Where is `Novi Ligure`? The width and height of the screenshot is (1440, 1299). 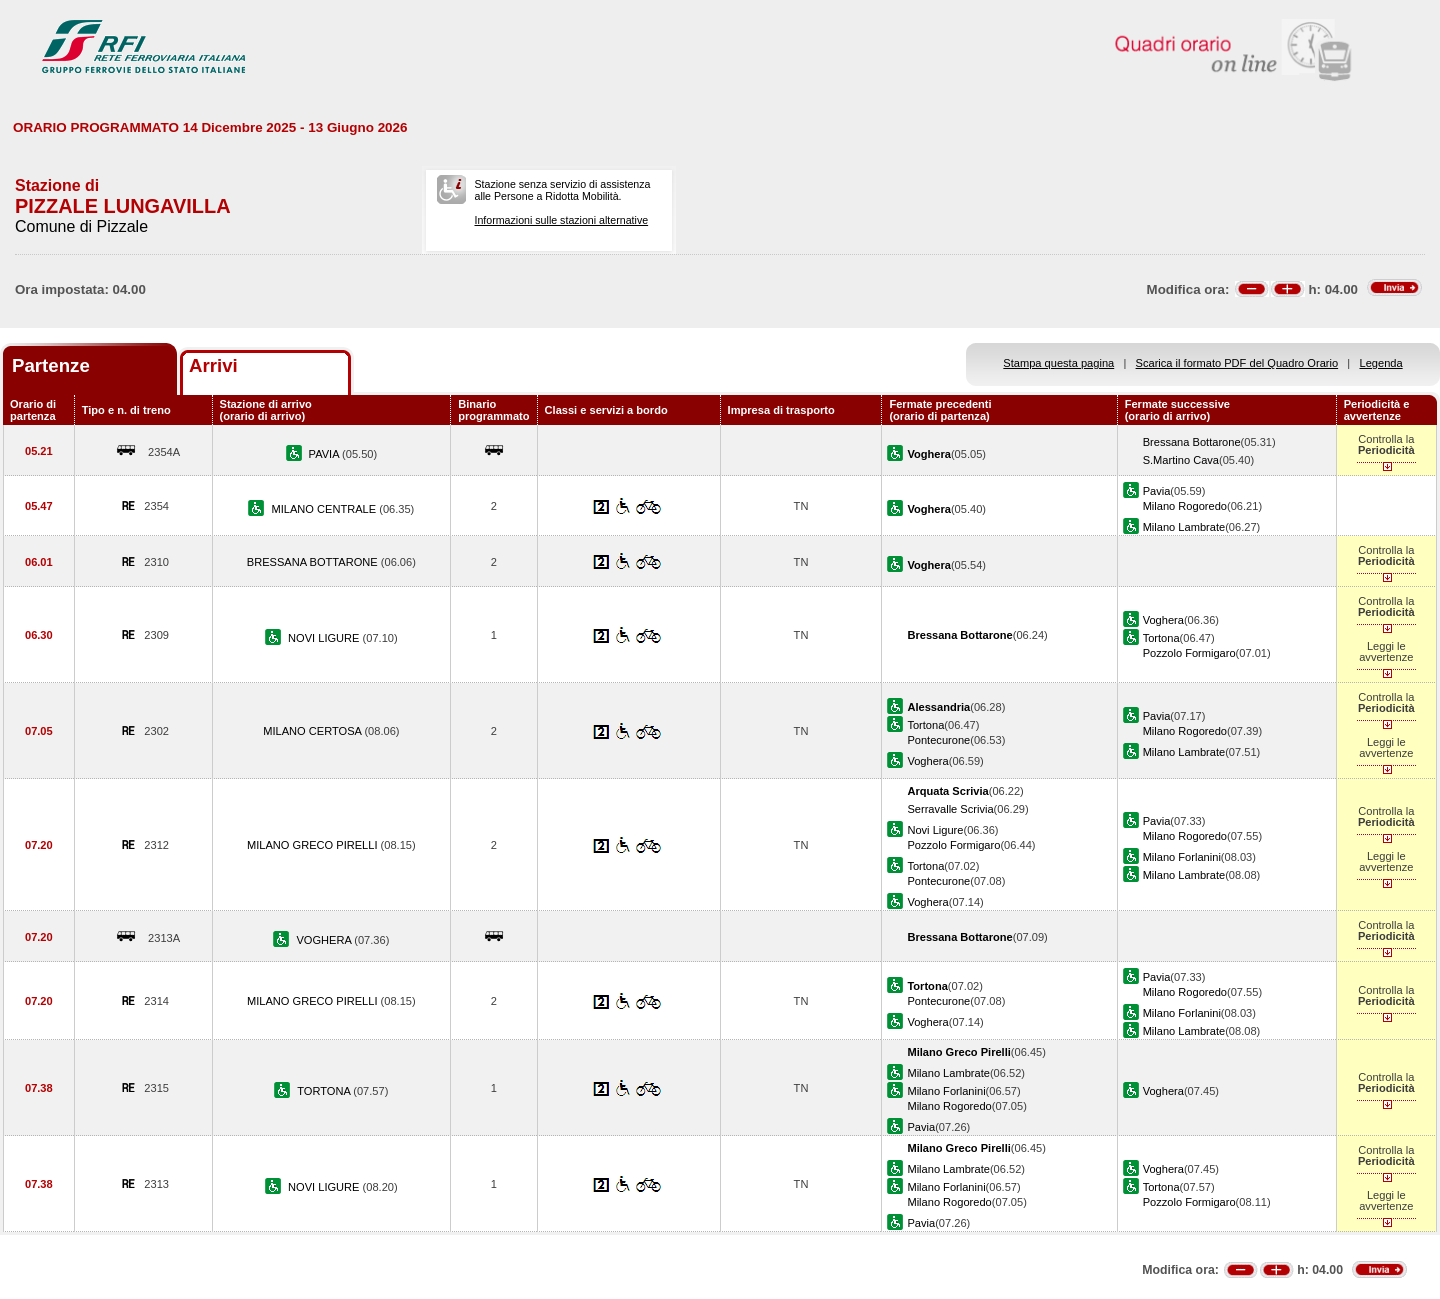
Novi Ligure is located at coordinates (935, 830).